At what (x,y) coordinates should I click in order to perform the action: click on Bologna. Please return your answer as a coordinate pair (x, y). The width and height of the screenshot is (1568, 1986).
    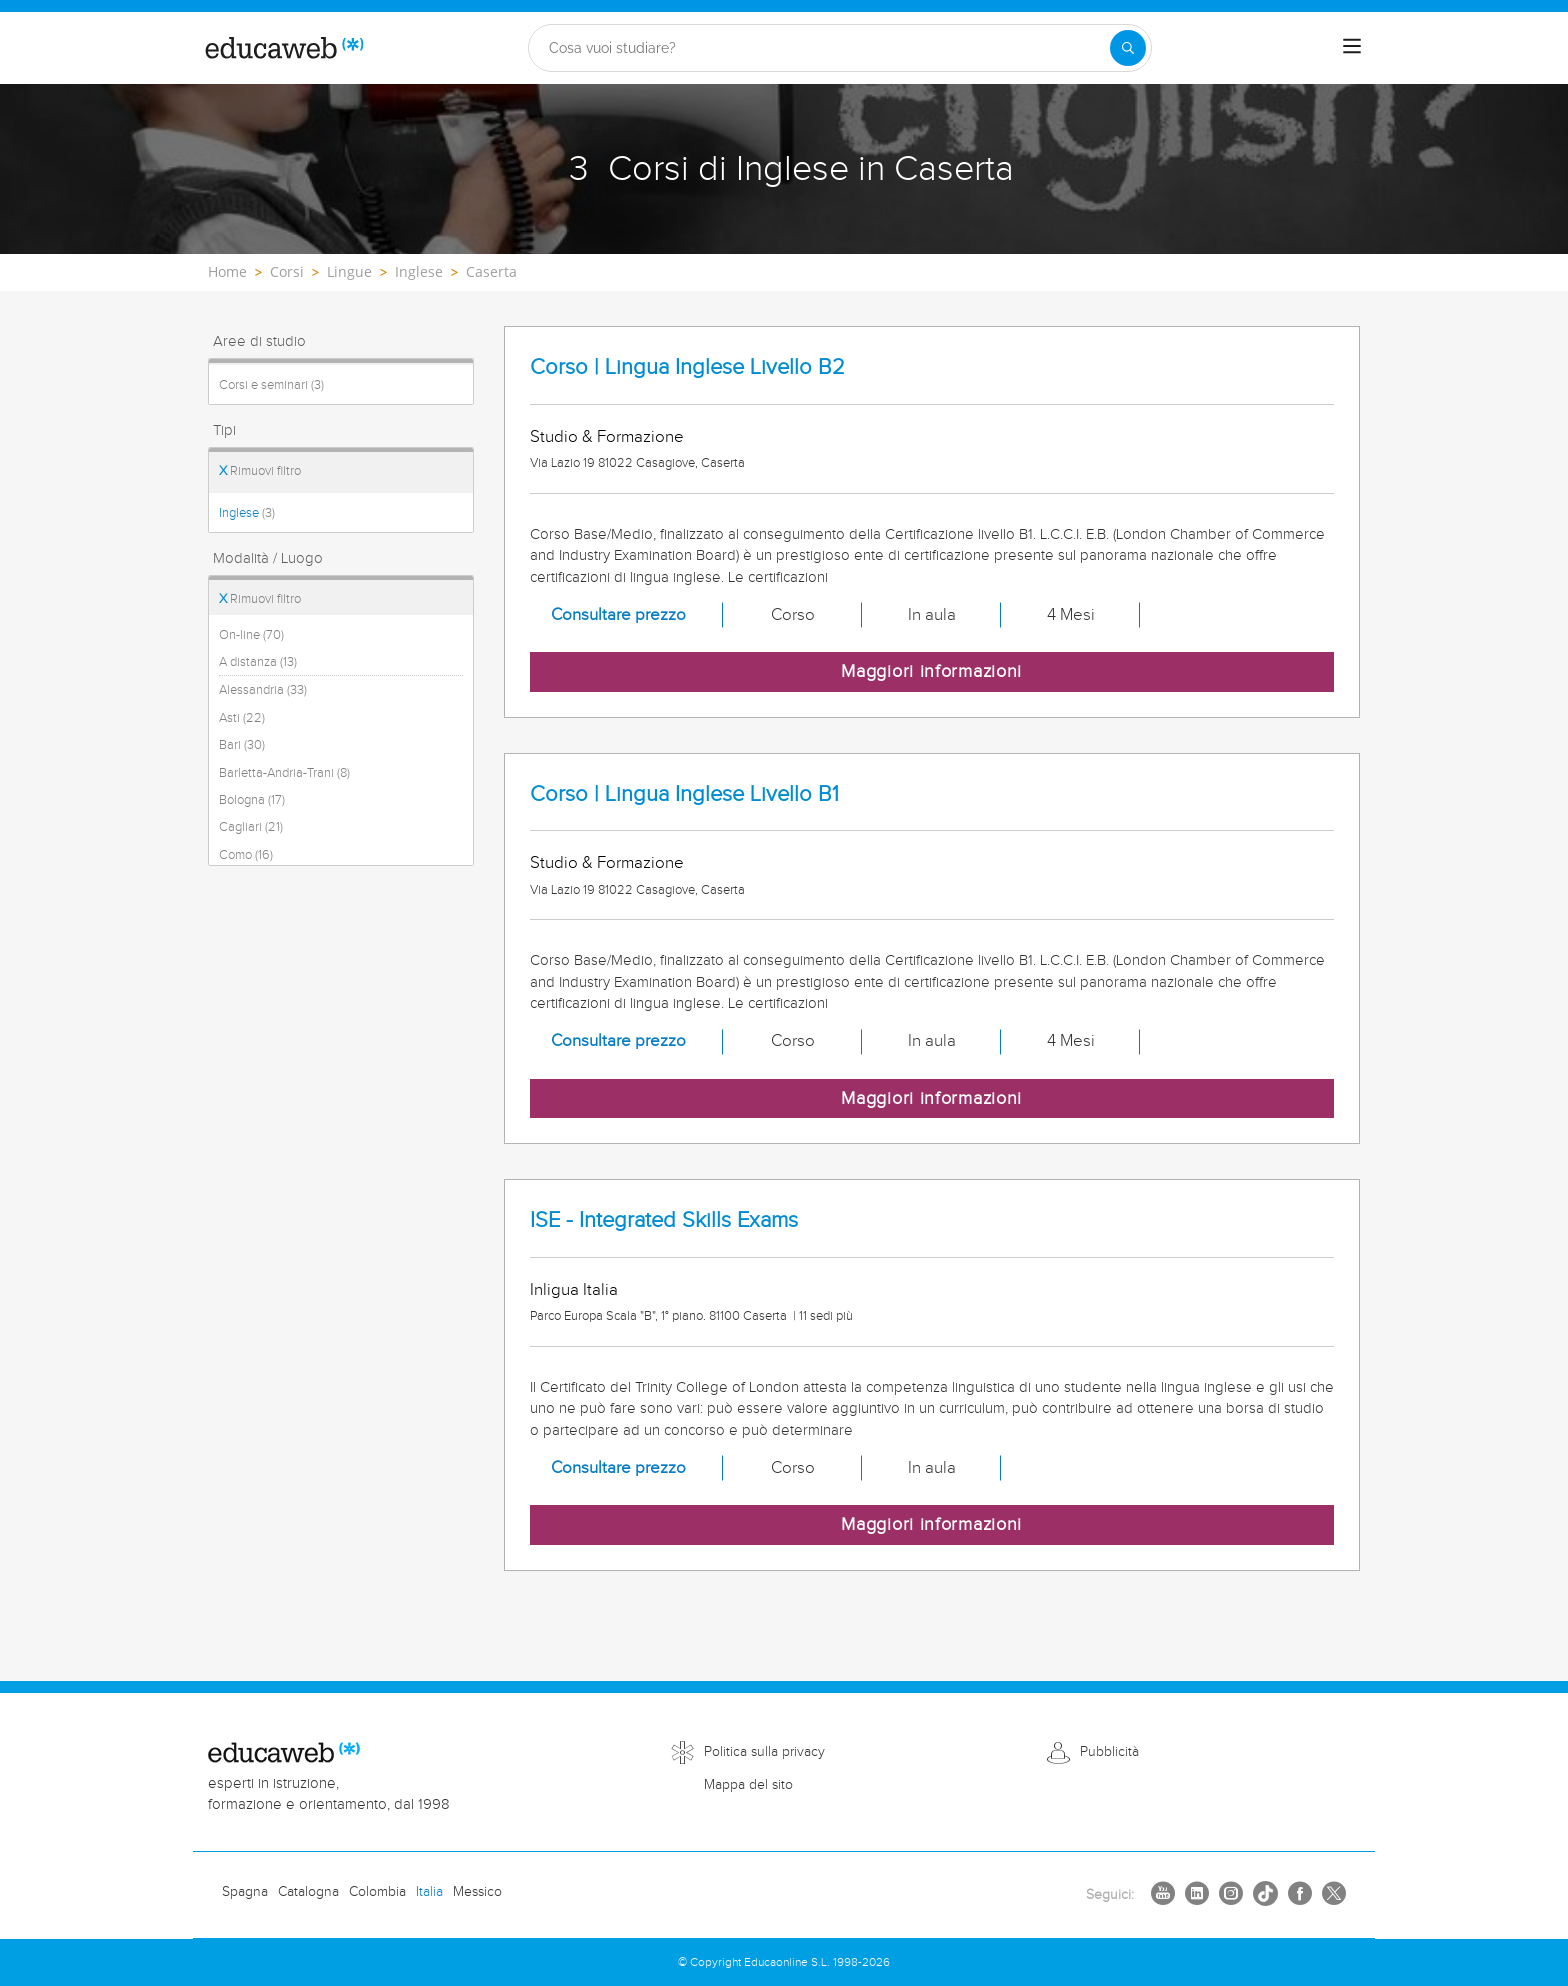
    Looking at the image, I should click on (252, 800).